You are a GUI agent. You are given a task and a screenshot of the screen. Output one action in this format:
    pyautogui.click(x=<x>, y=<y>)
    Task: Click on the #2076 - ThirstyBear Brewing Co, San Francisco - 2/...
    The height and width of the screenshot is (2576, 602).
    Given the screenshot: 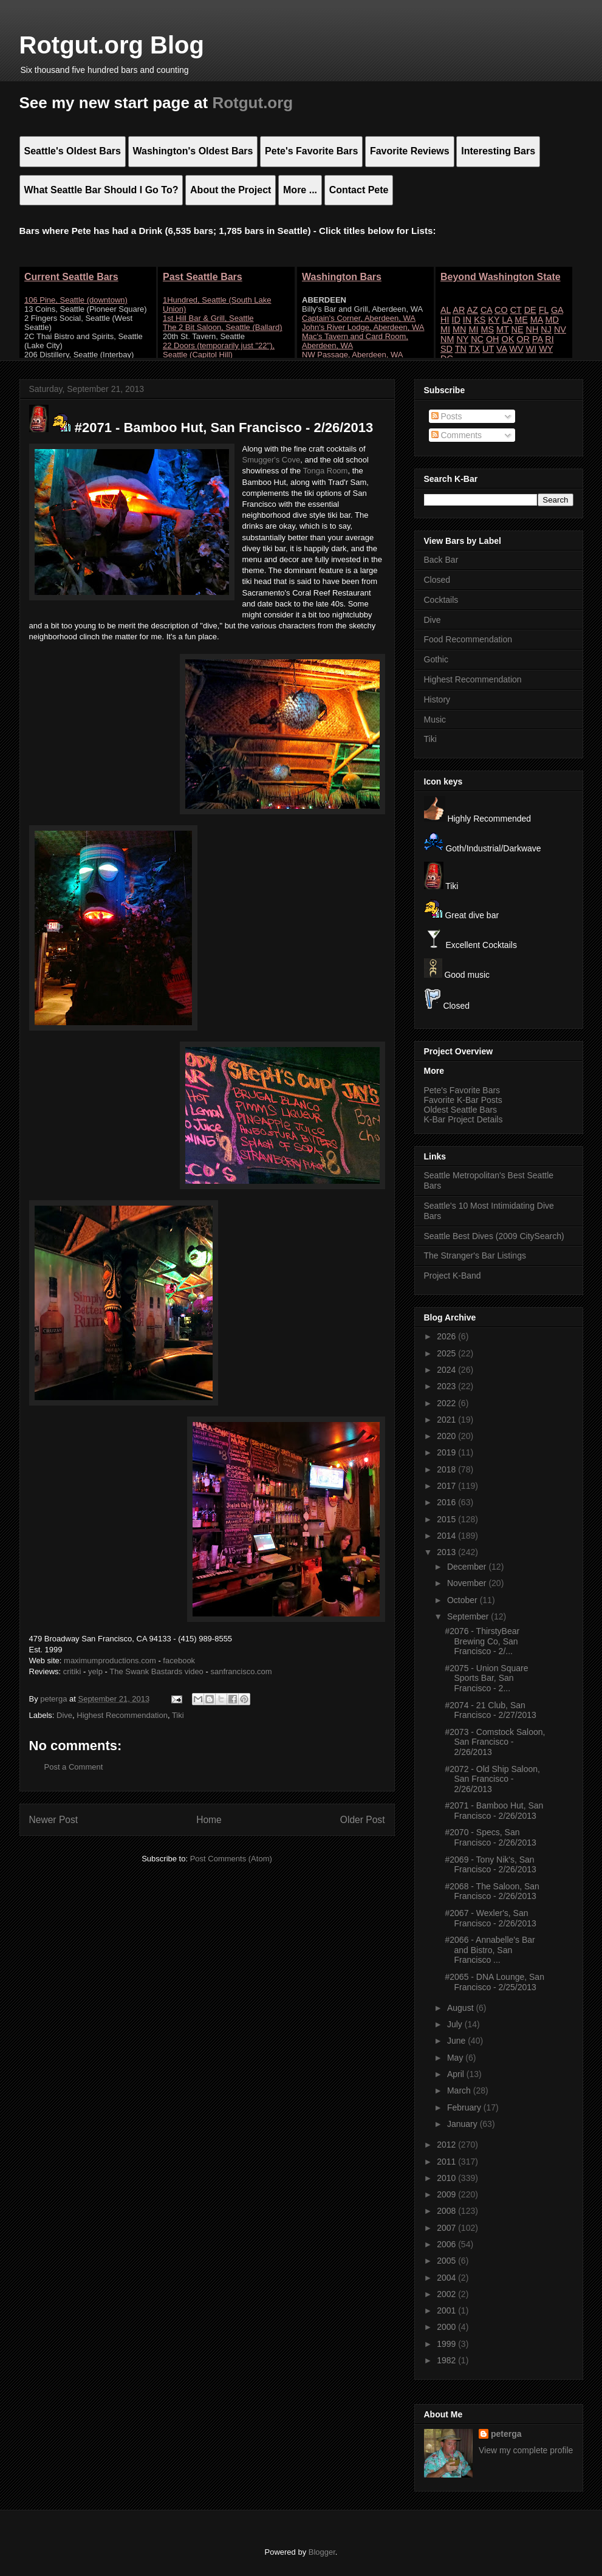 What is the action you would take?
    pyautogui.click(x=482, y=1641)
    